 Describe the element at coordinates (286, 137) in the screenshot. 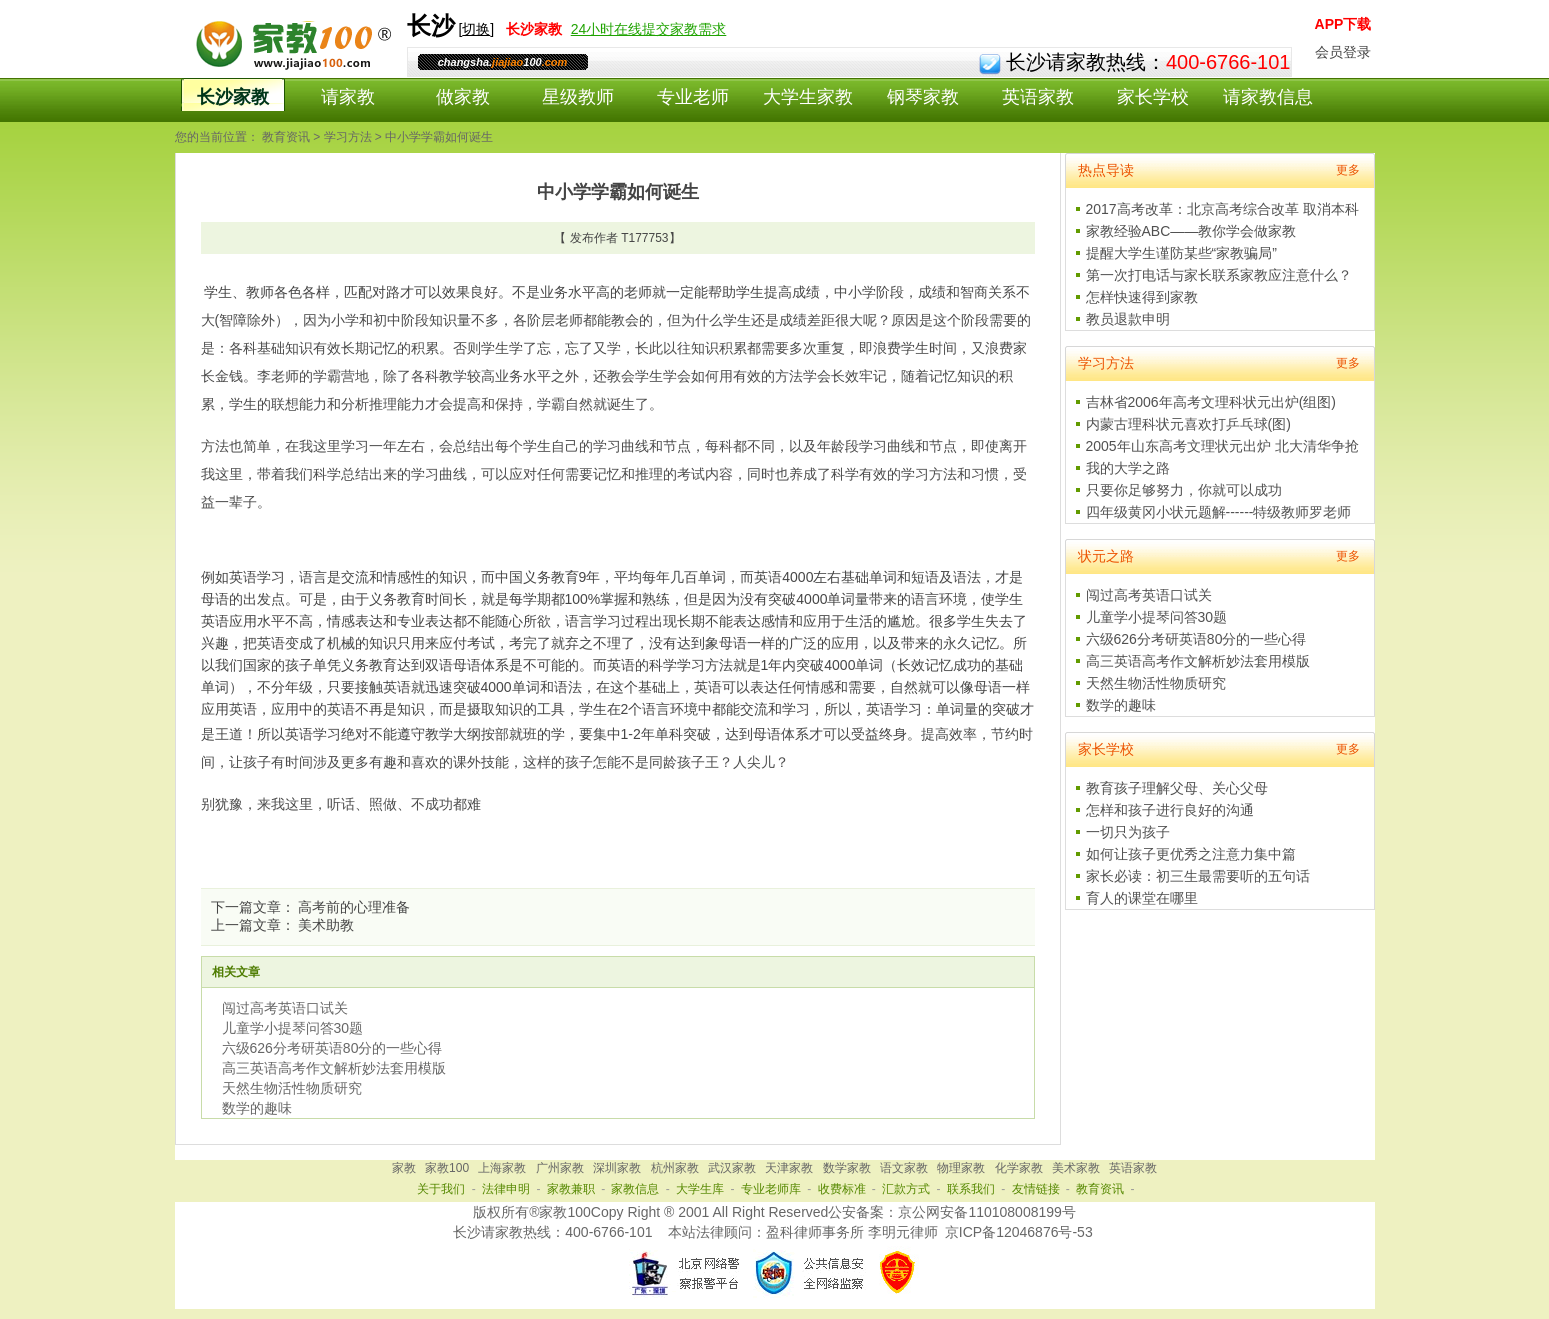

I see `教育资讯` at that location.